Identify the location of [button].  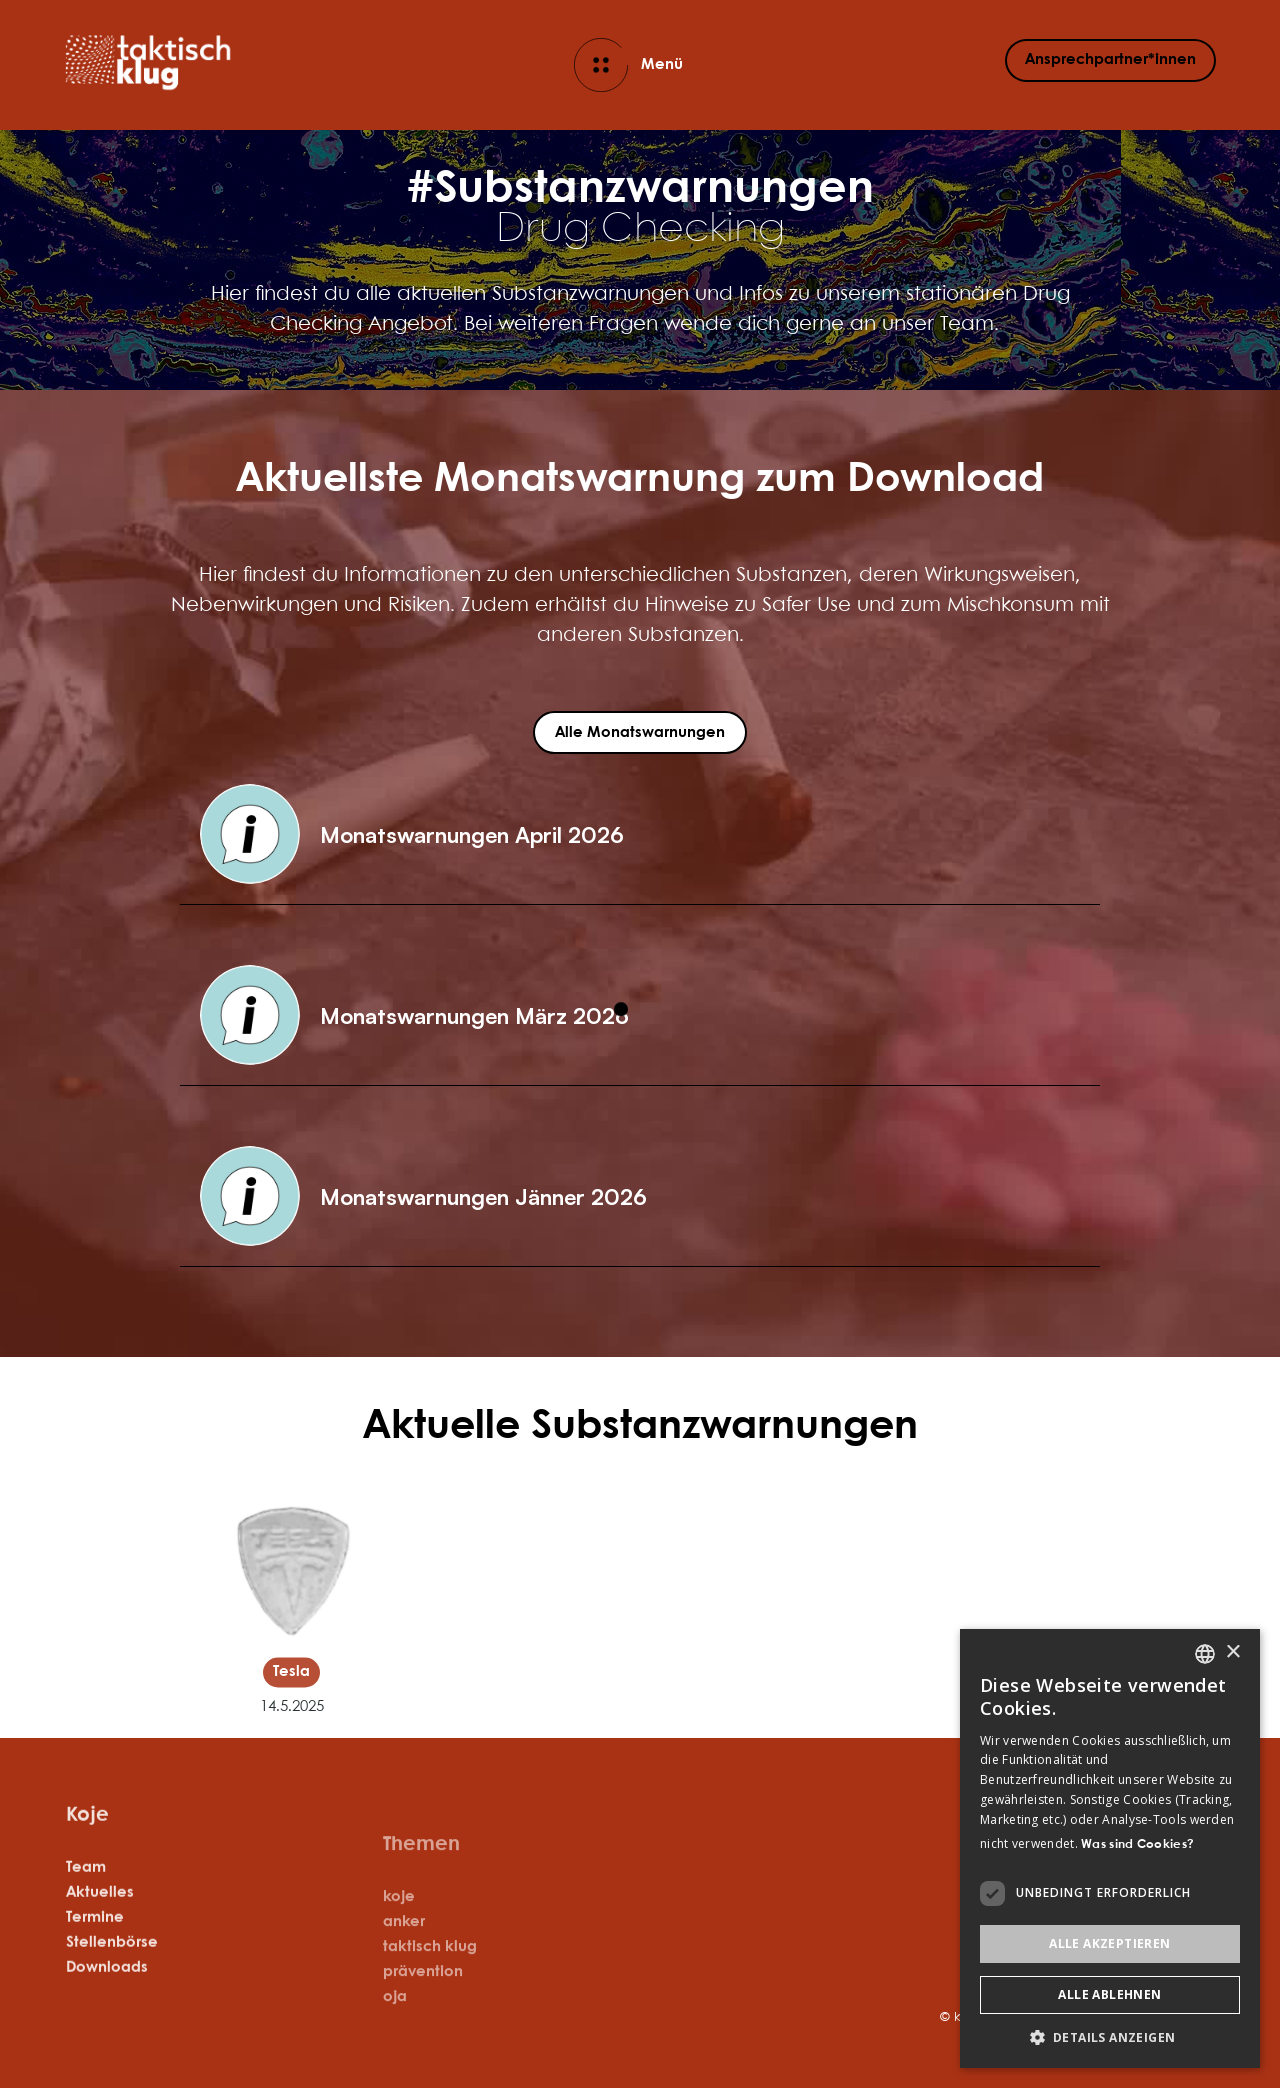
(640, 834).